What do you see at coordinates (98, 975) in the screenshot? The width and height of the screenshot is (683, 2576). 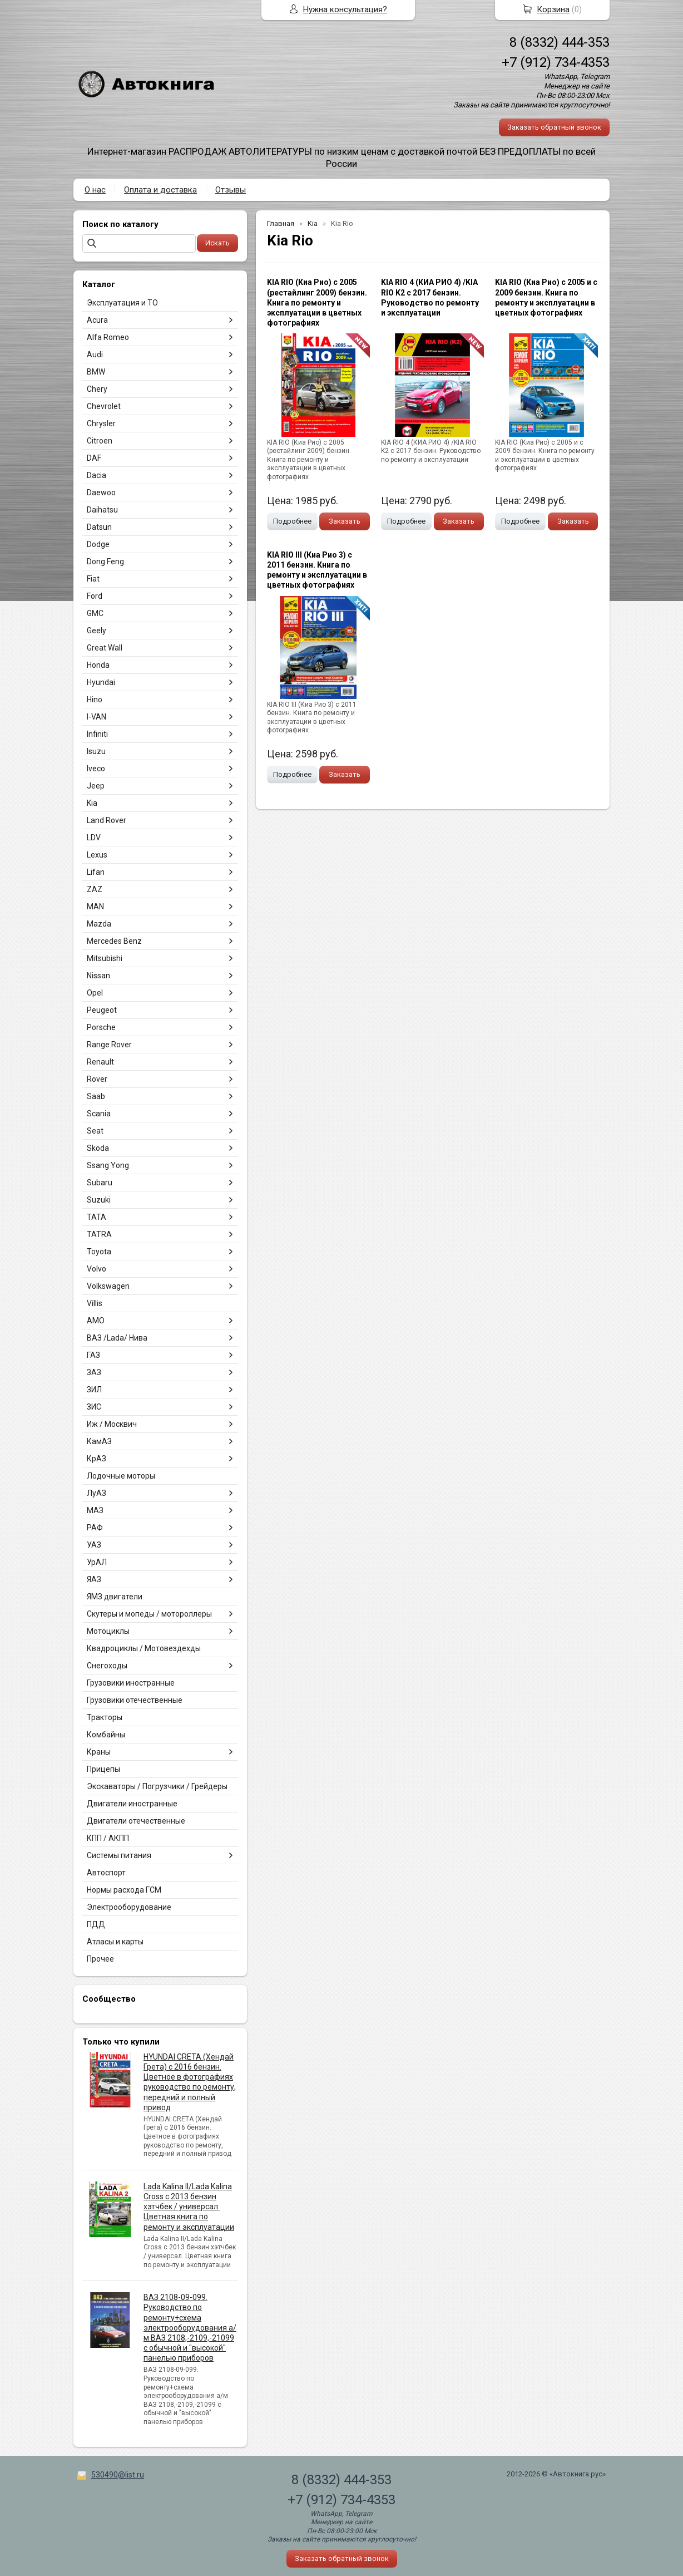 I see `Nissan` at bounding box center [98, 975].